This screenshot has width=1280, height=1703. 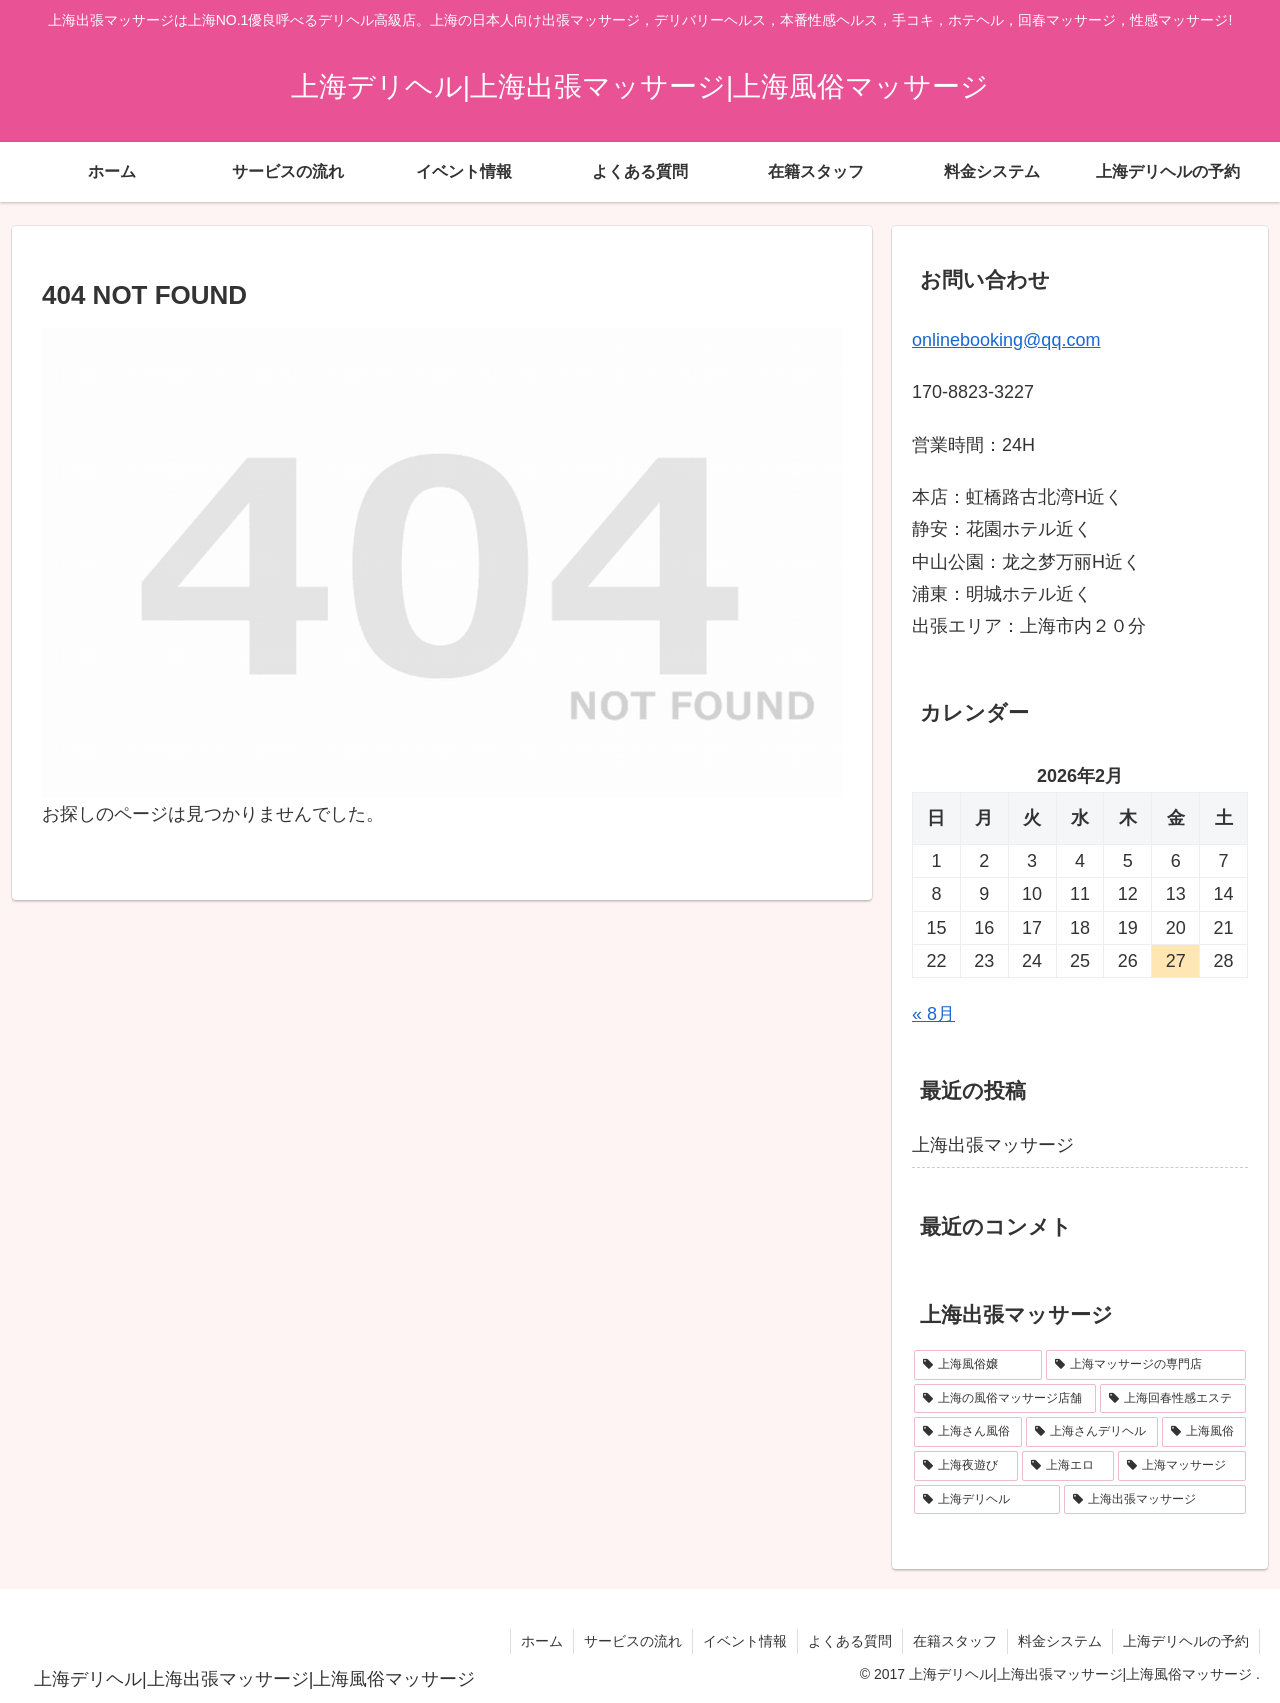 I want to click on [上海風俗 (1個の項目)], so click(x=1204, y=1432).